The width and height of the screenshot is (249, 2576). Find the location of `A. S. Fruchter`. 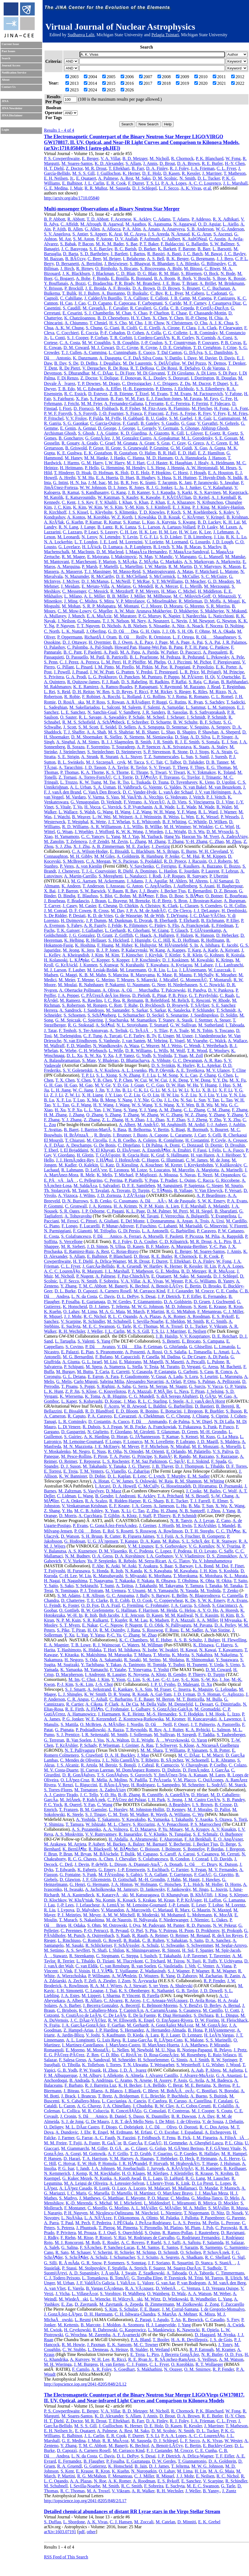

A. S. Fruchter is located at coordinates (187, 1536).